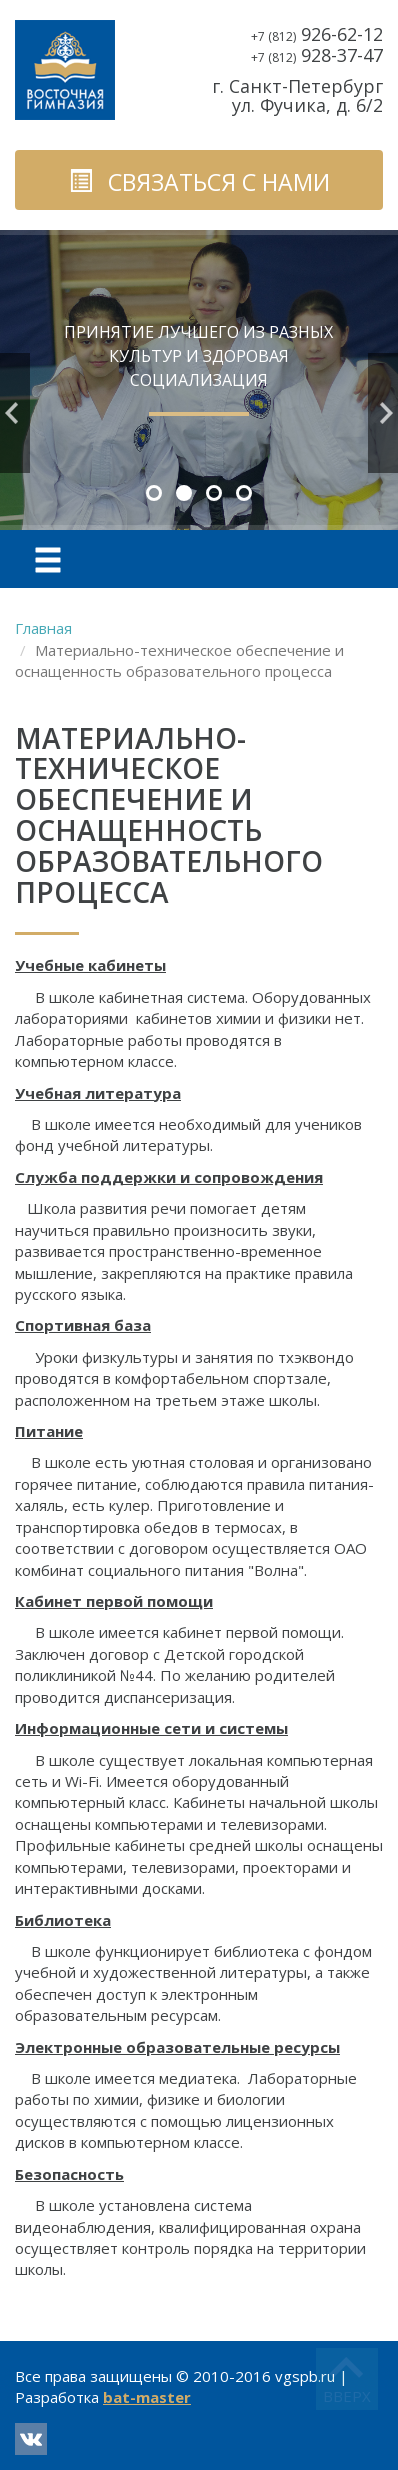  What do you see at coordinates (147, 2397) in the screenshot?
I see `bat-master` at bounding box center [147, 2397].